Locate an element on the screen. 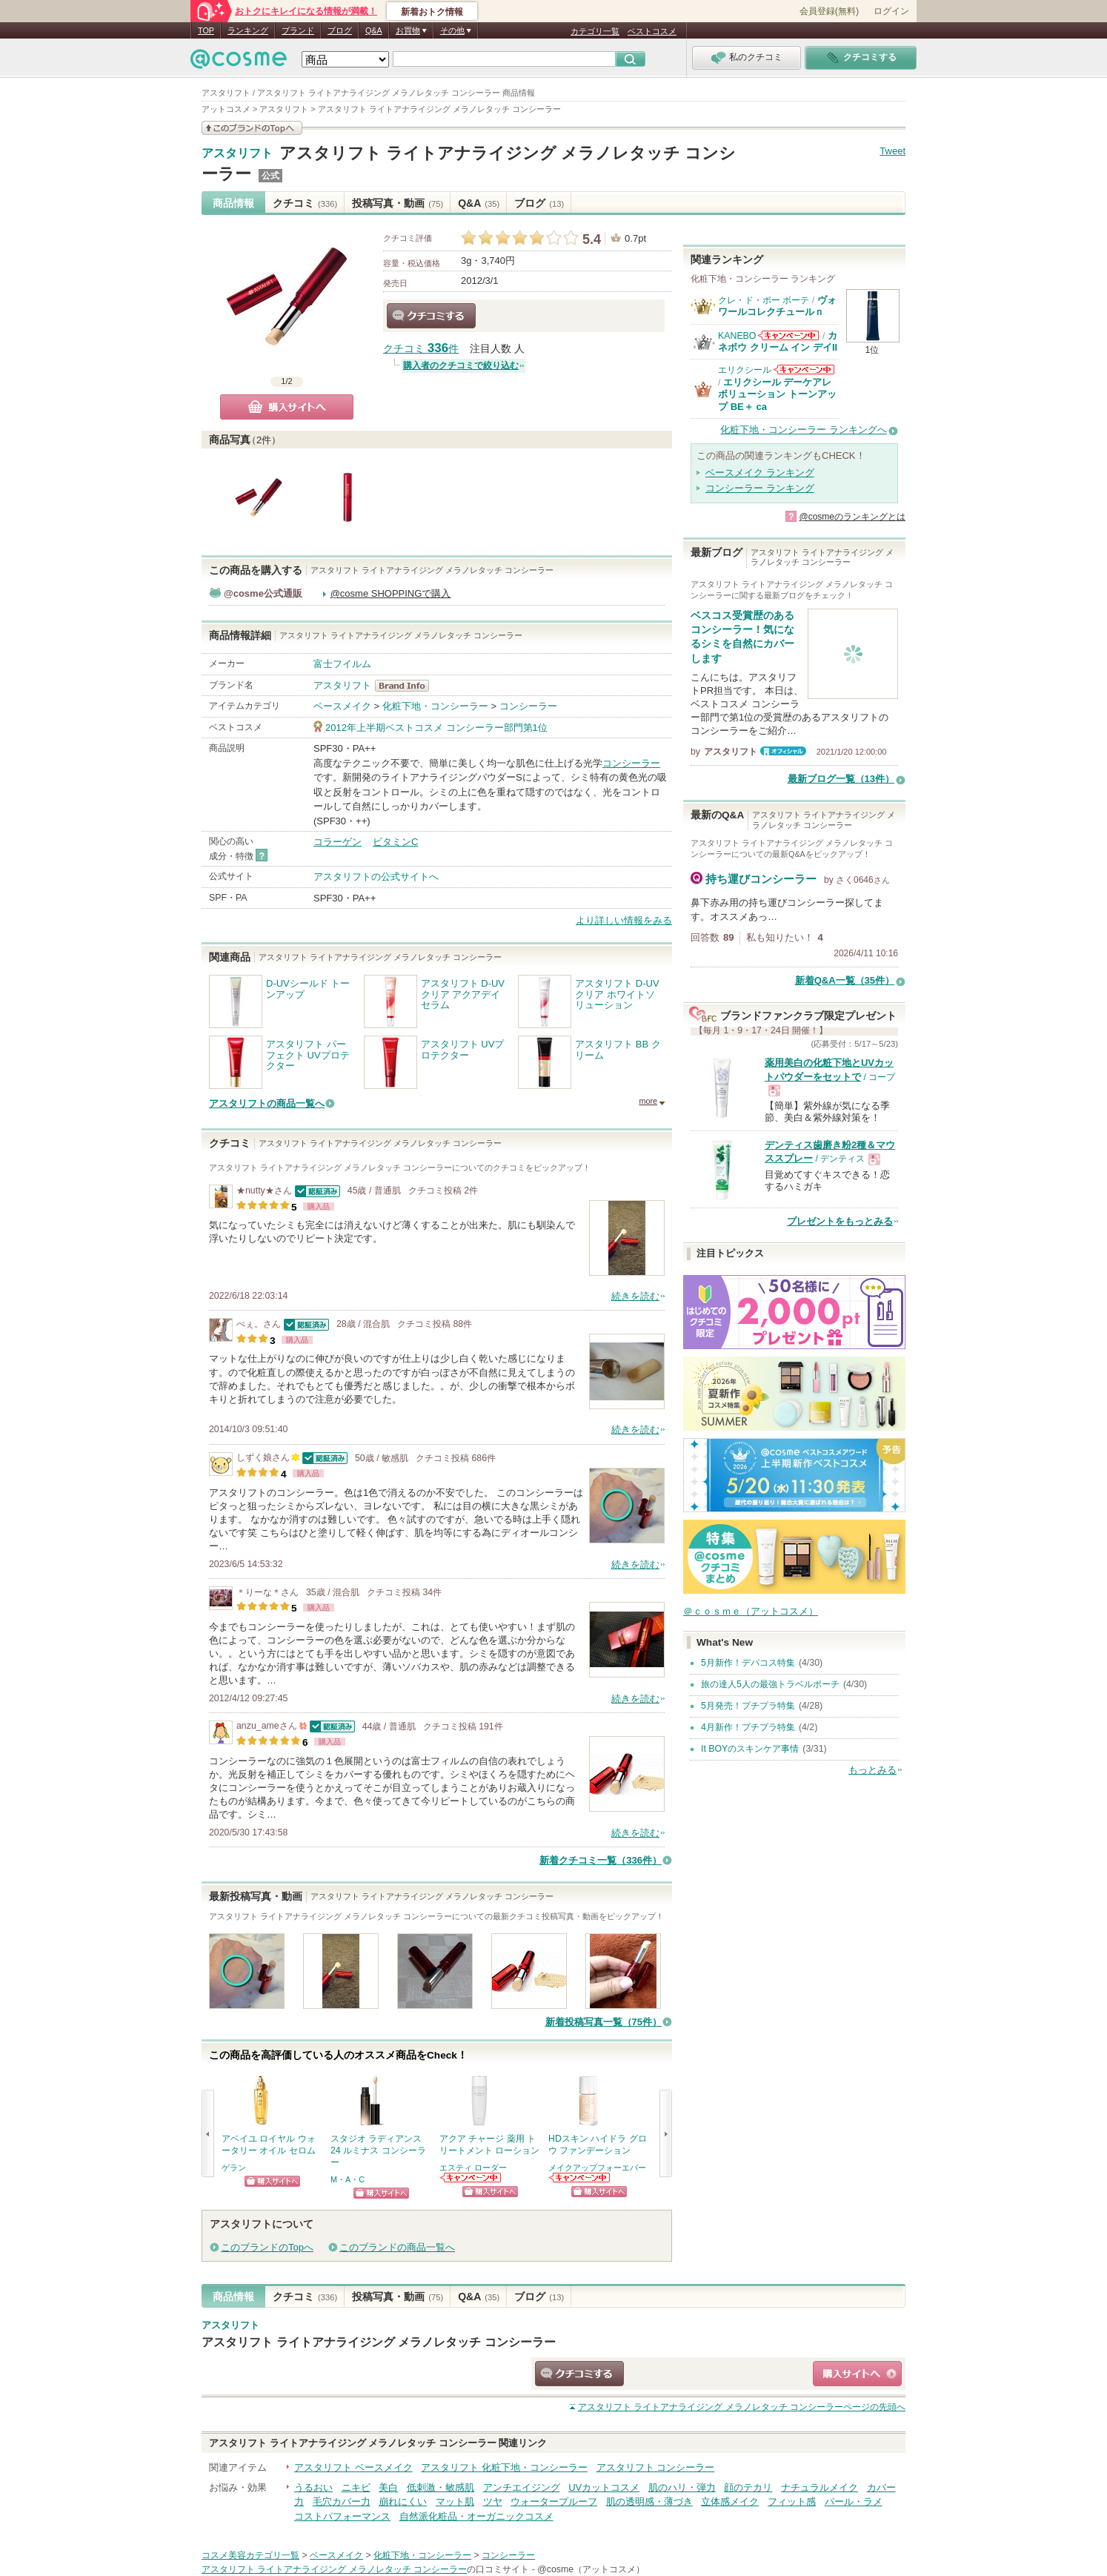 This screenshot has width=1107, height=2576. ランキング is located at coordinates (247, 30).